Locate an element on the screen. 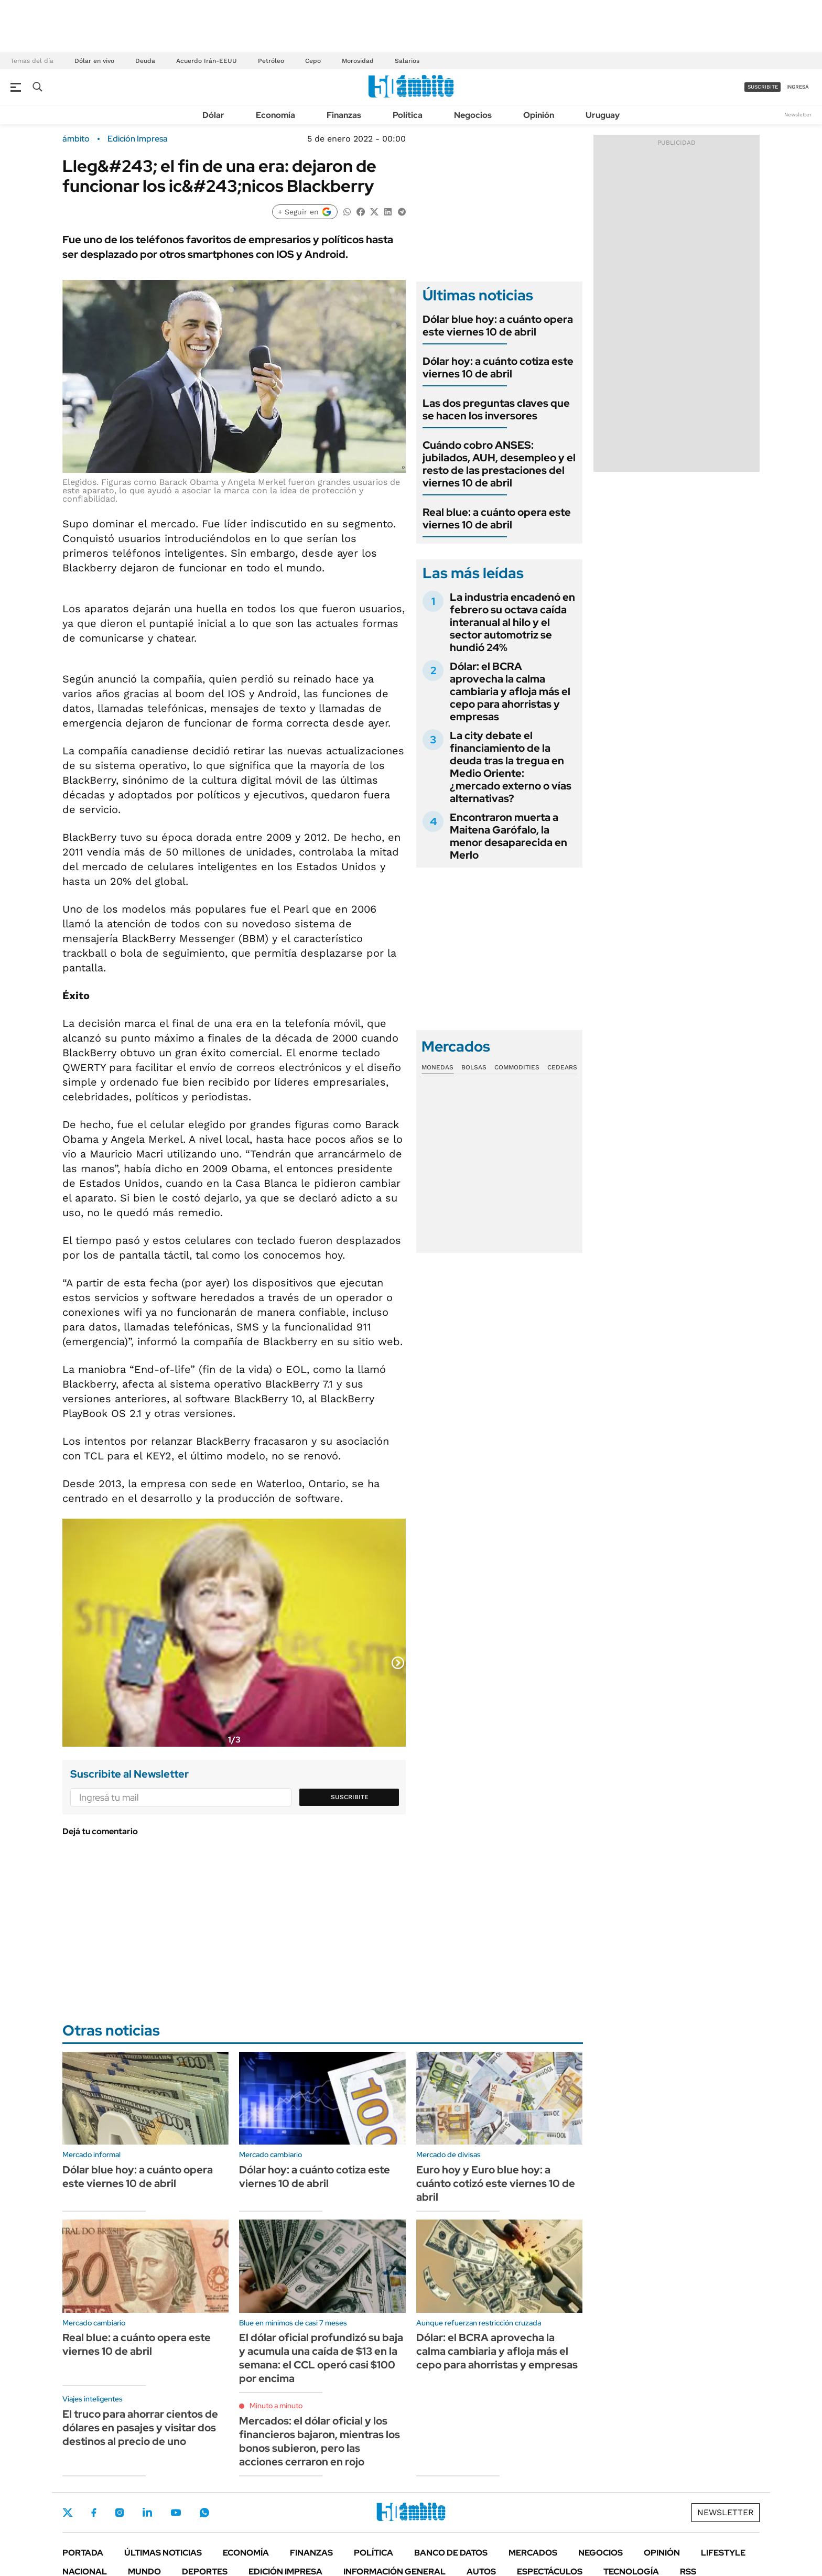 The image size is (822, 2576). Finanzas is located at coordinates (344, 115).